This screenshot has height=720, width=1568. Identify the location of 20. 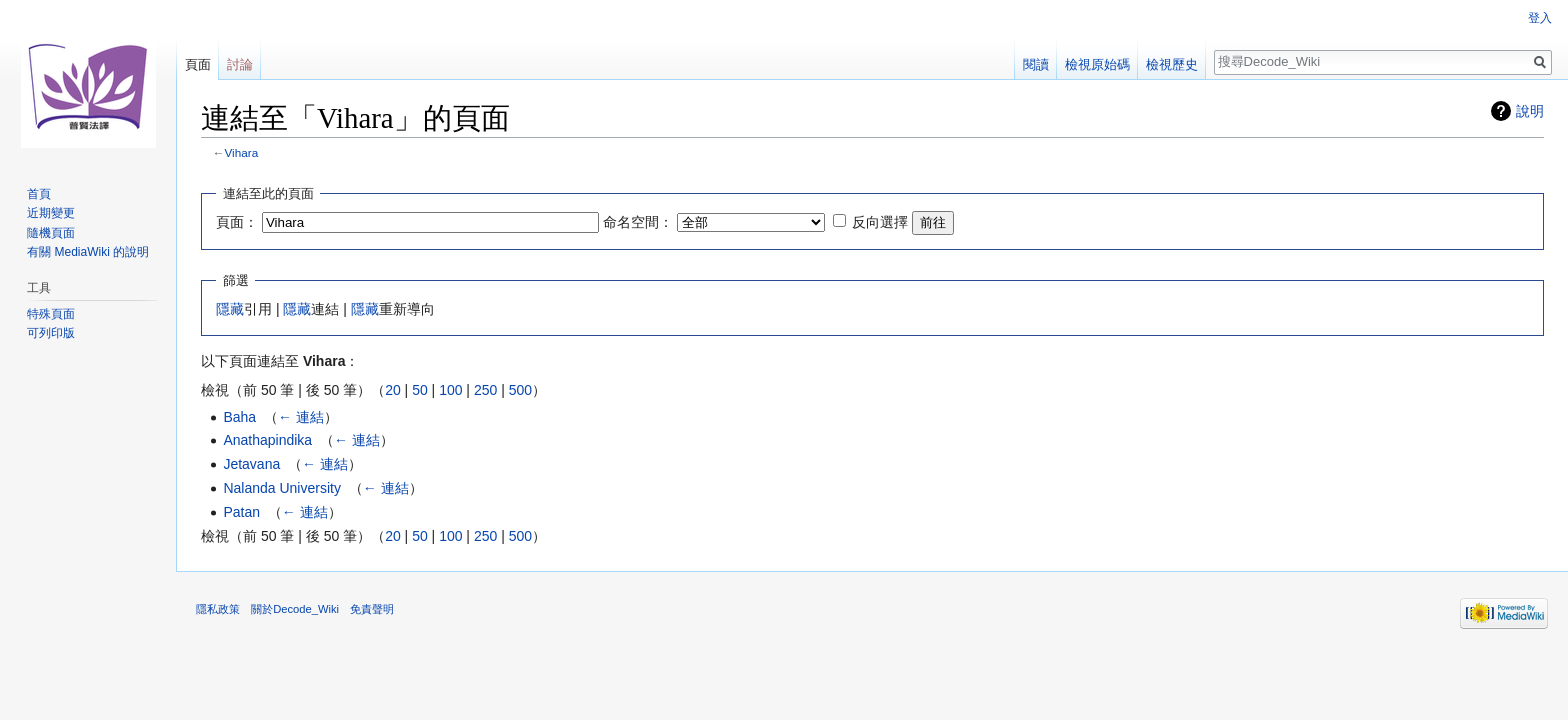
(393, 390).